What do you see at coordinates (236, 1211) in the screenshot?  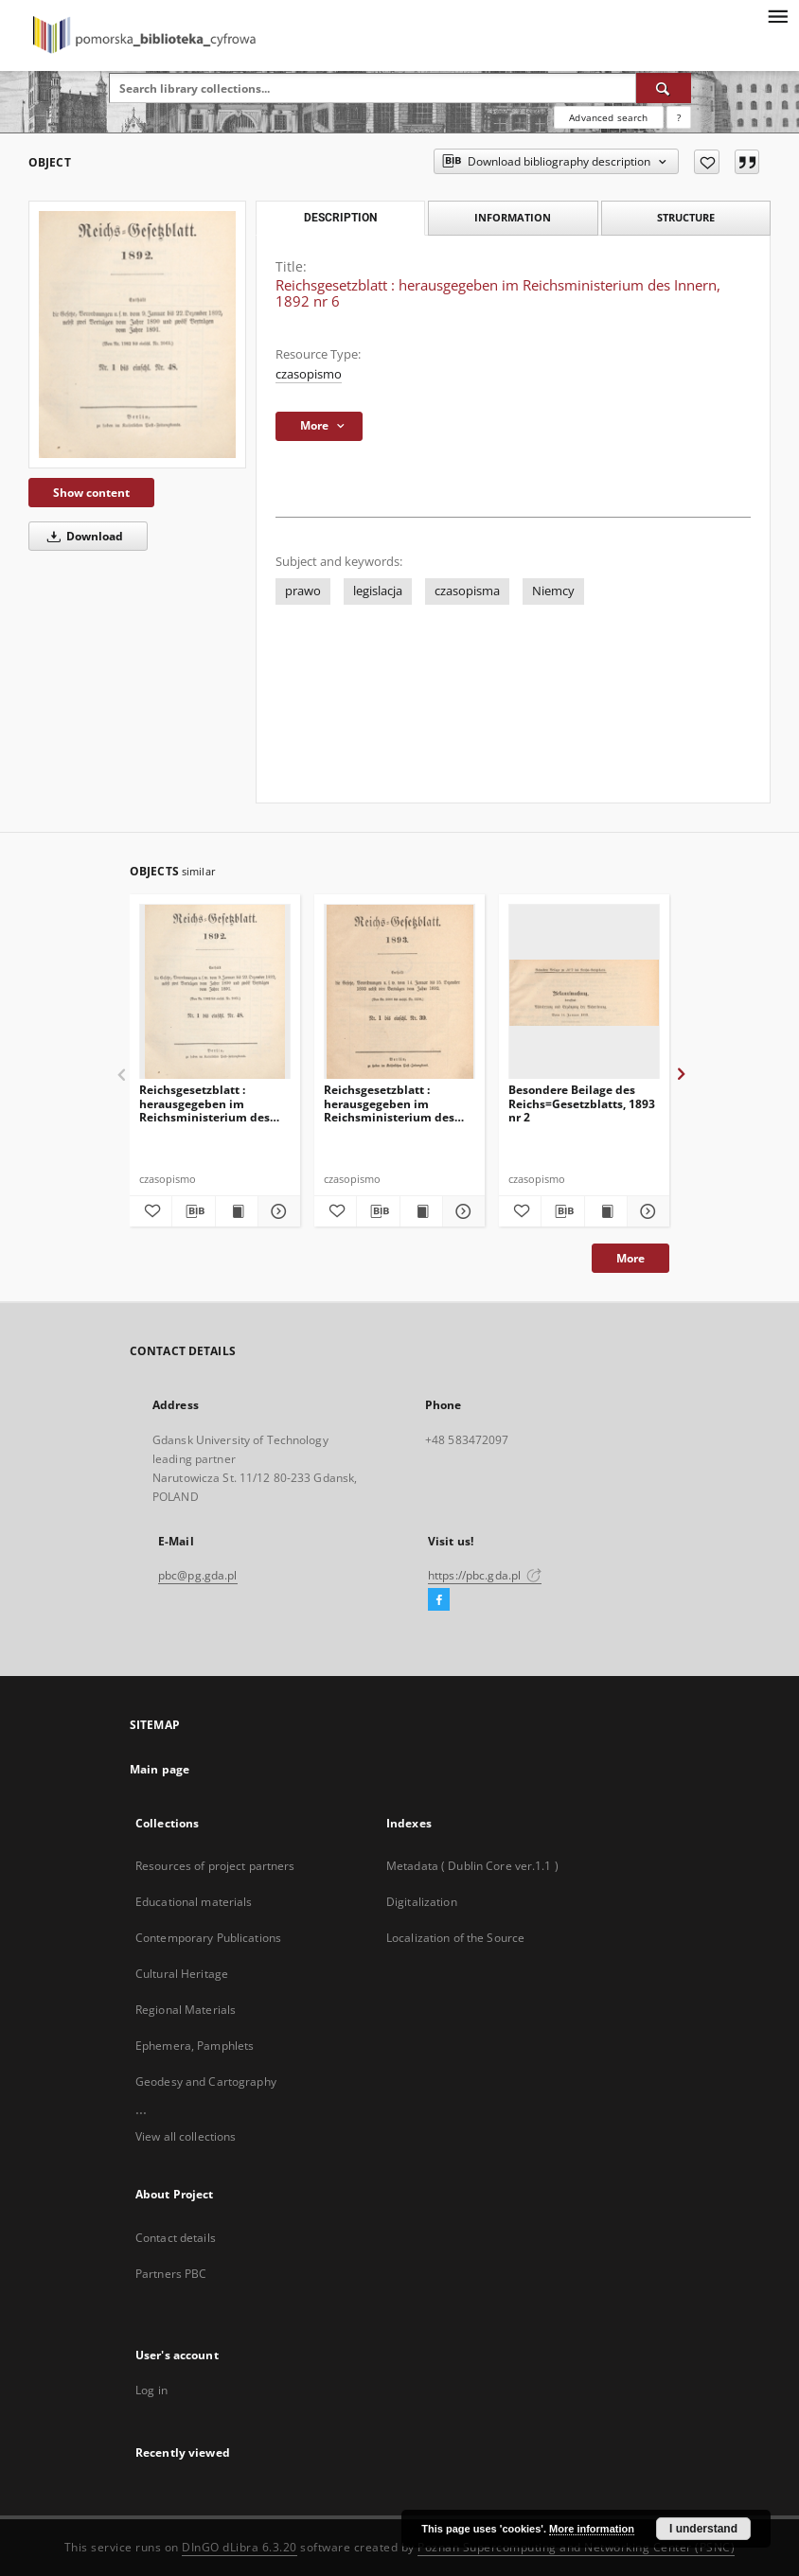 I see `[Show publication content Reichsgesetzblatt : herausgegeben im Reichsministerium des Innern, 1892 nr 39]` at bounding box center [236, 1211].